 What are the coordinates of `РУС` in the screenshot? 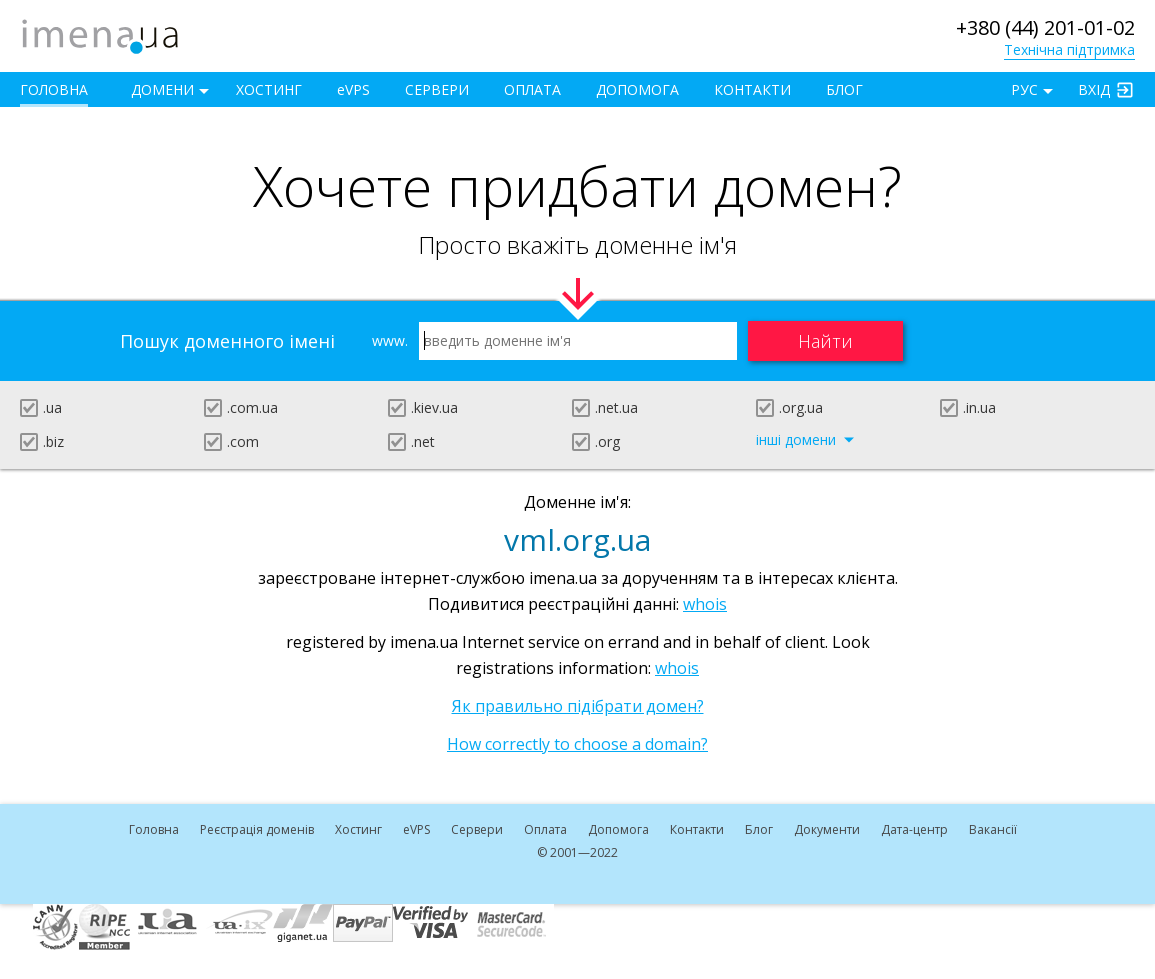 It's located at (1024, 89).